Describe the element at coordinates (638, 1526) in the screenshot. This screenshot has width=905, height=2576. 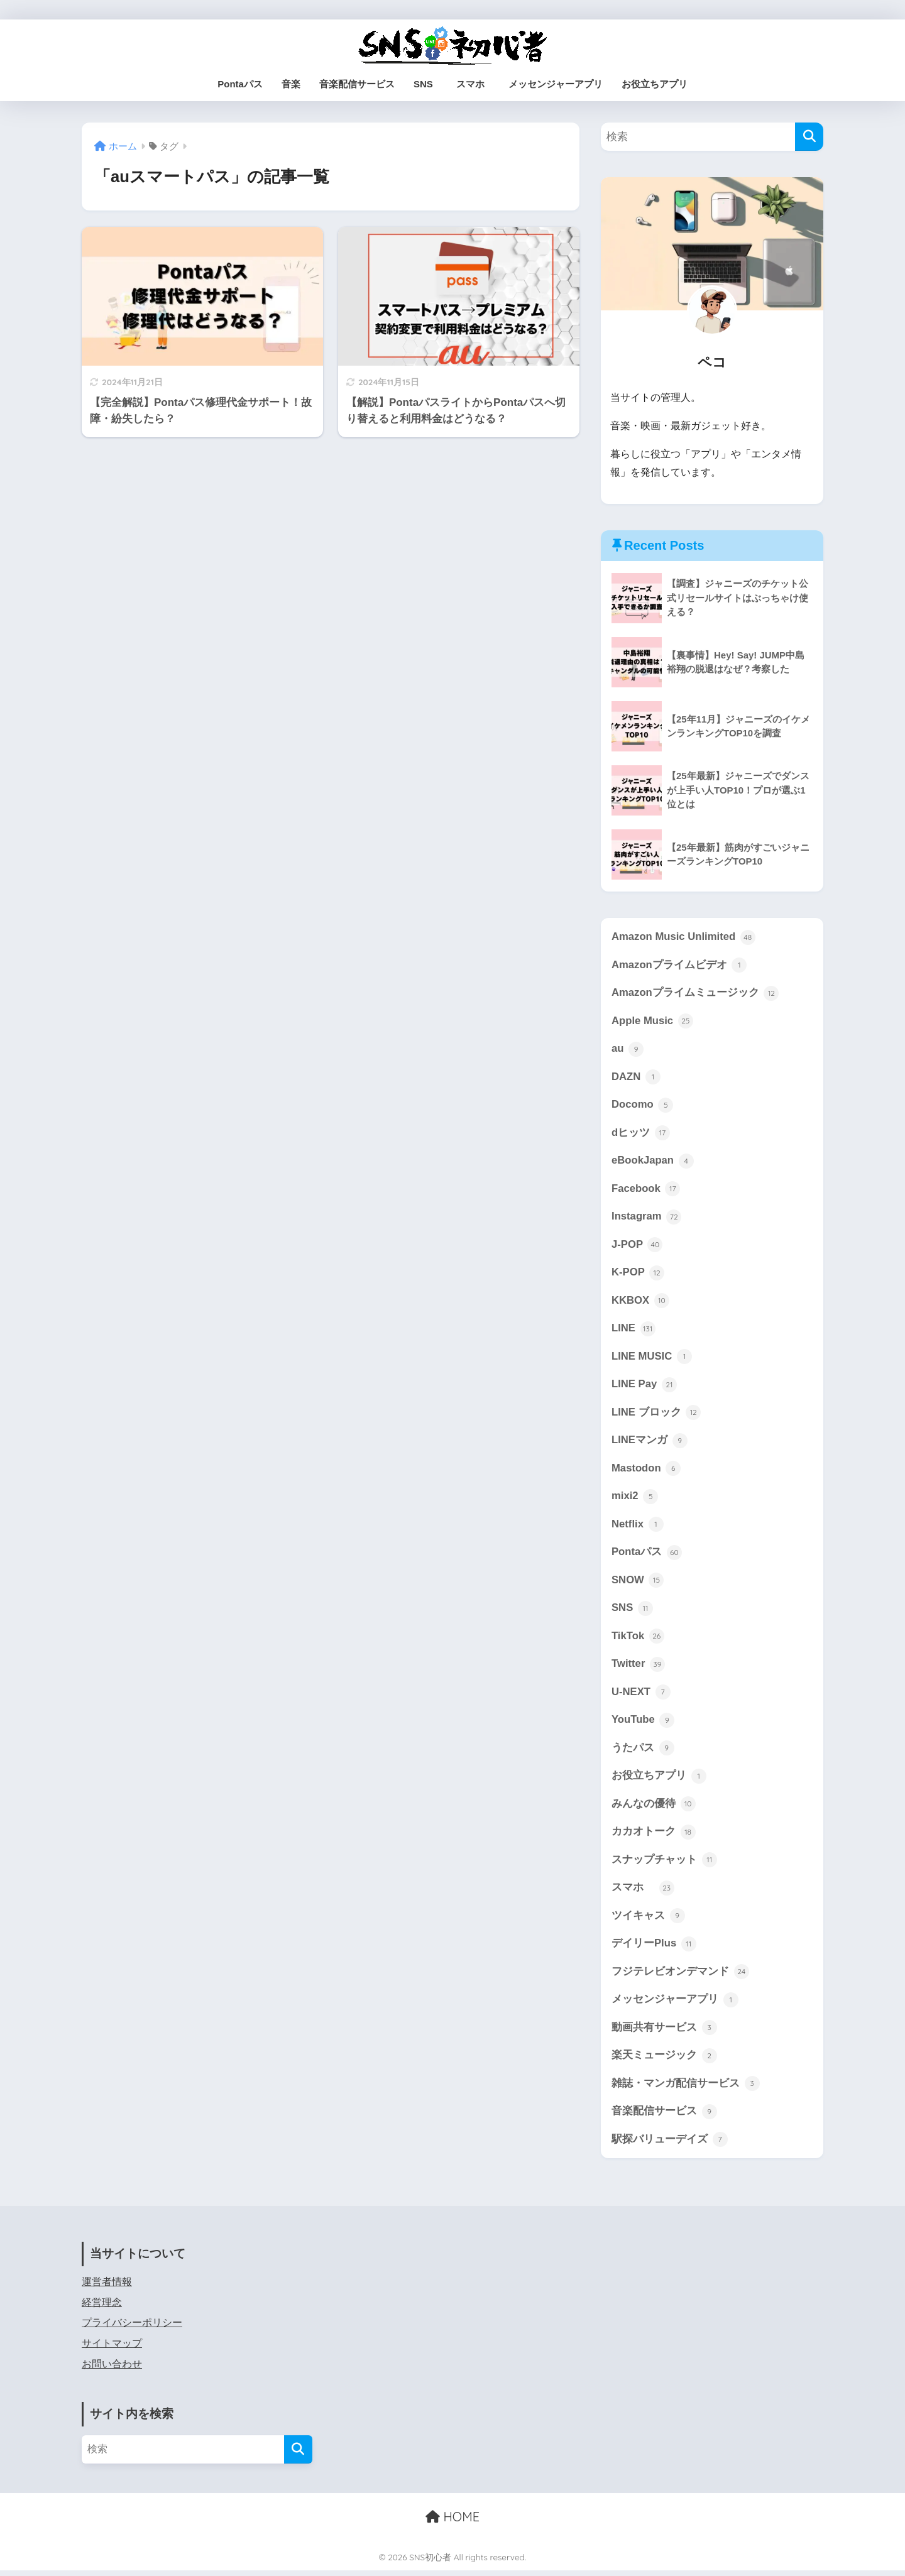
I see `Netflix` at that location.